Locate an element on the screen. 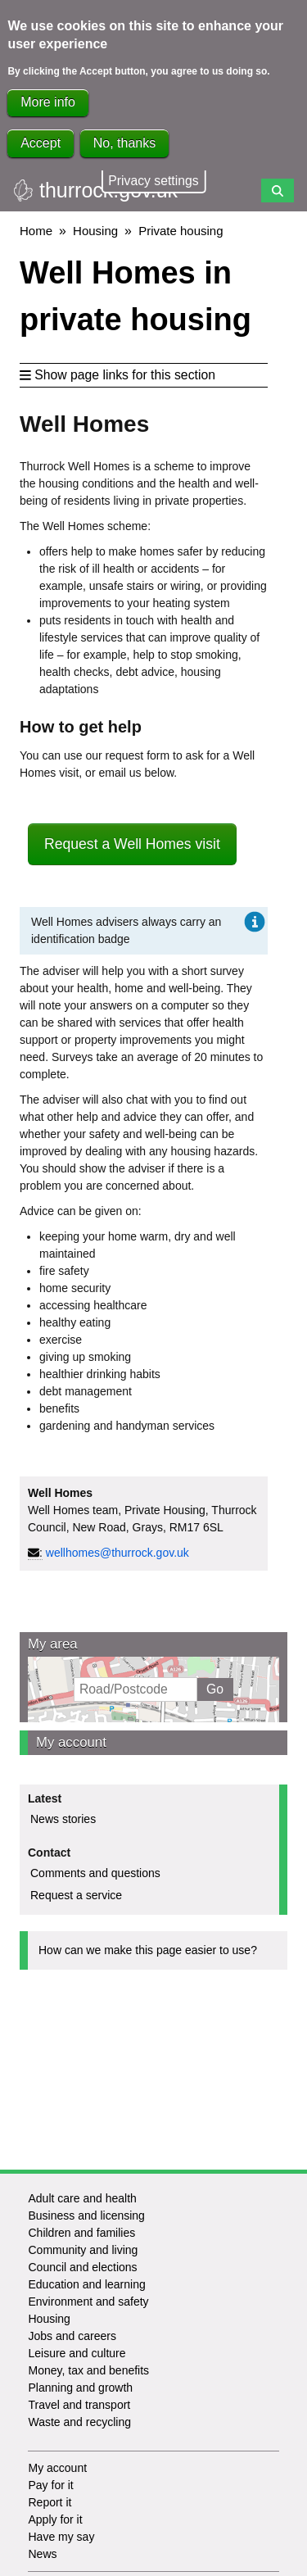 The image size is (307, 2576). Jobs and careers is located at coordinates (71, 2335).